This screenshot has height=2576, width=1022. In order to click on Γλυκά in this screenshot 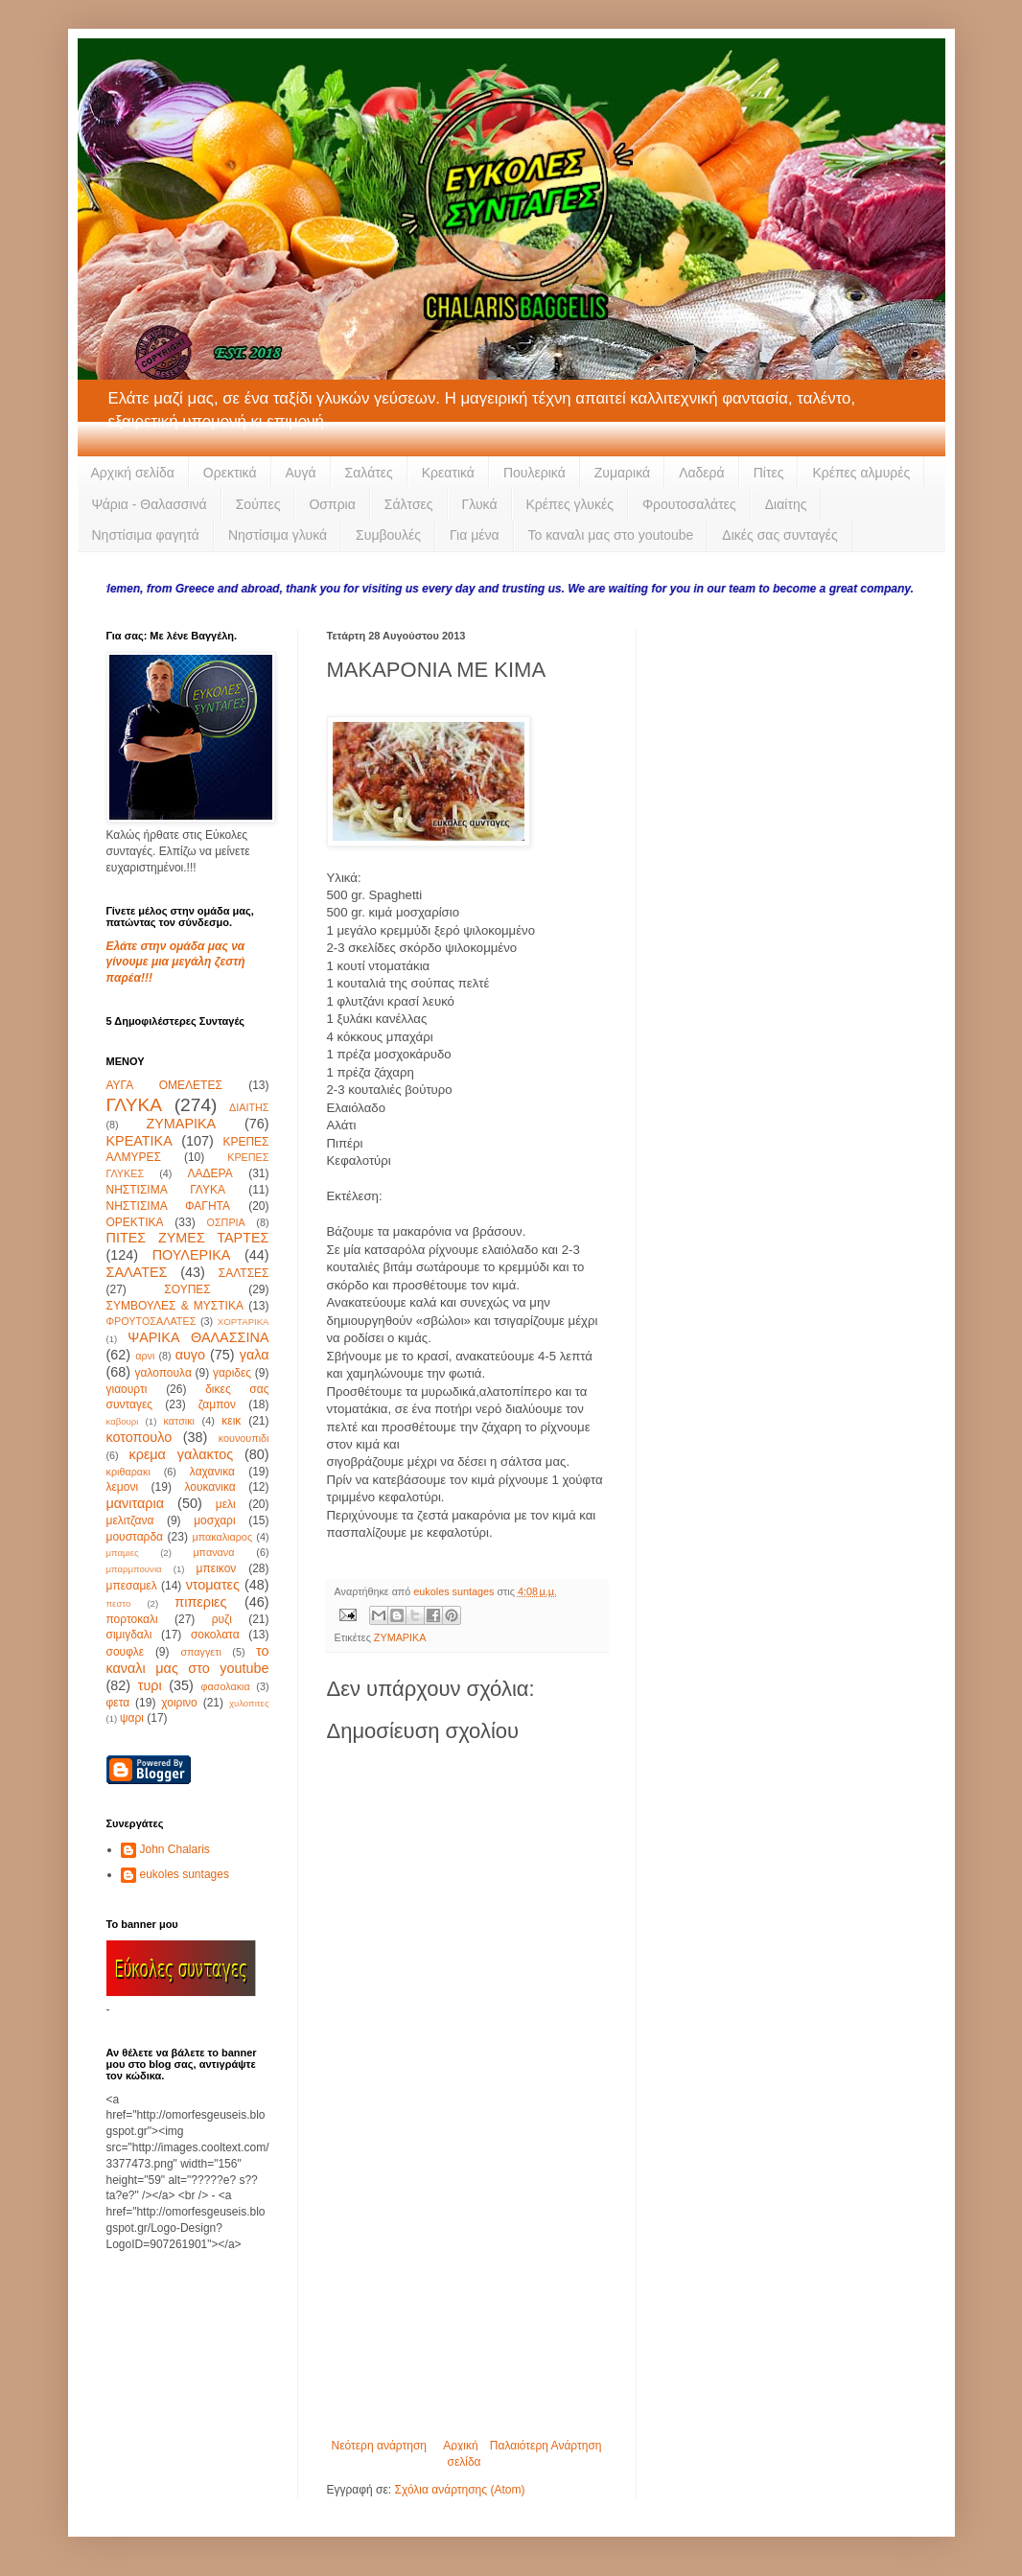, I will do `click(480, 504)`.